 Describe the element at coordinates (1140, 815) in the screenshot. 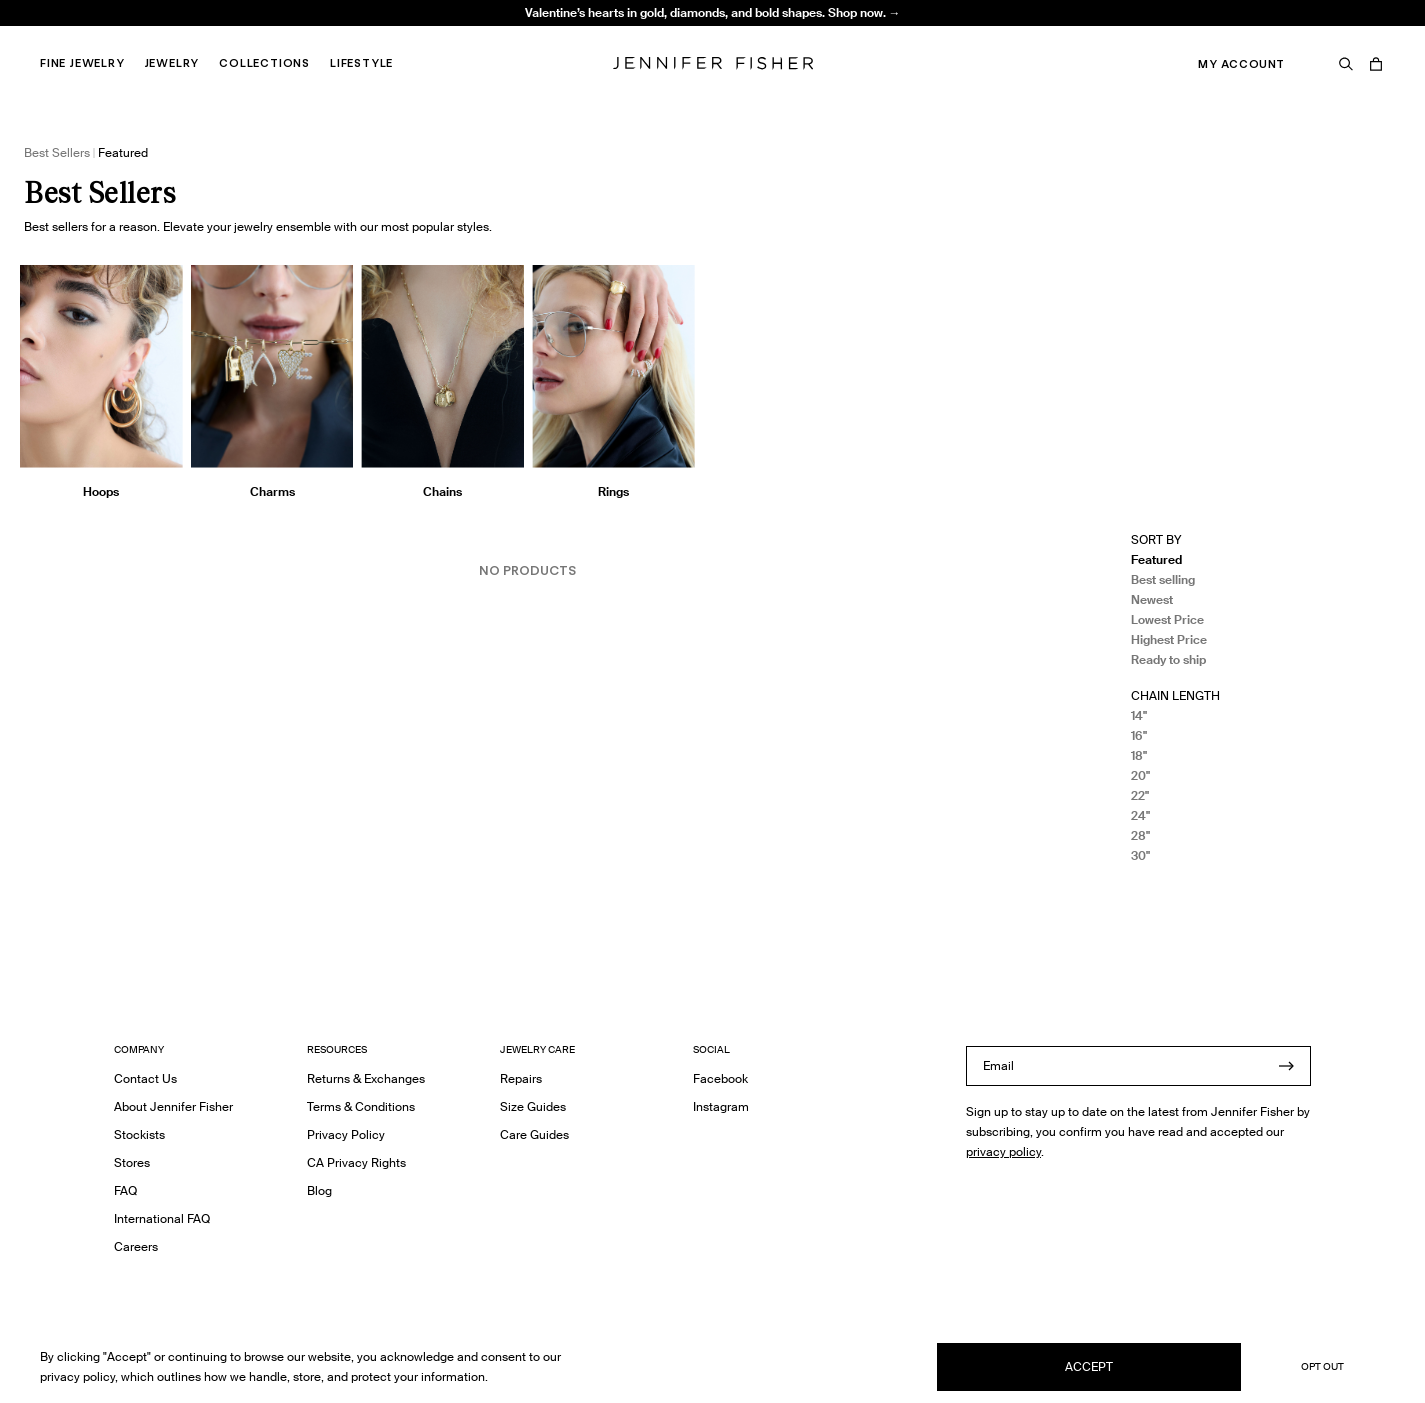

I see `24"` at that location.